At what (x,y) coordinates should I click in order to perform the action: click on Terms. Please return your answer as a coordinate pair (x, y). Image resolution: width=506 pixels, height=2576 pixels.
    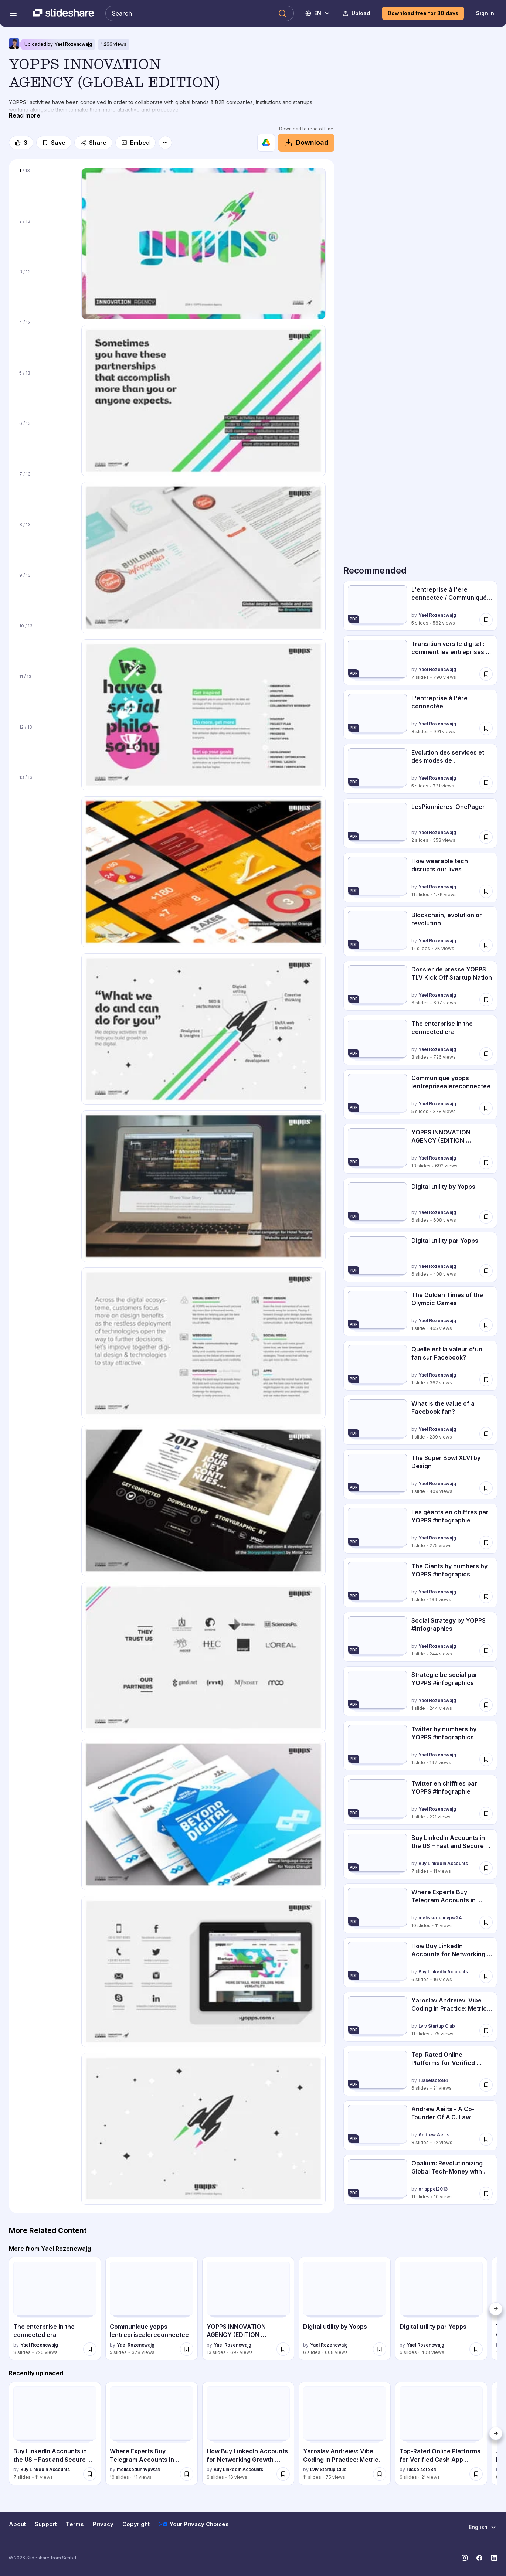
    Looking at the image, I should click on (75, 2524).